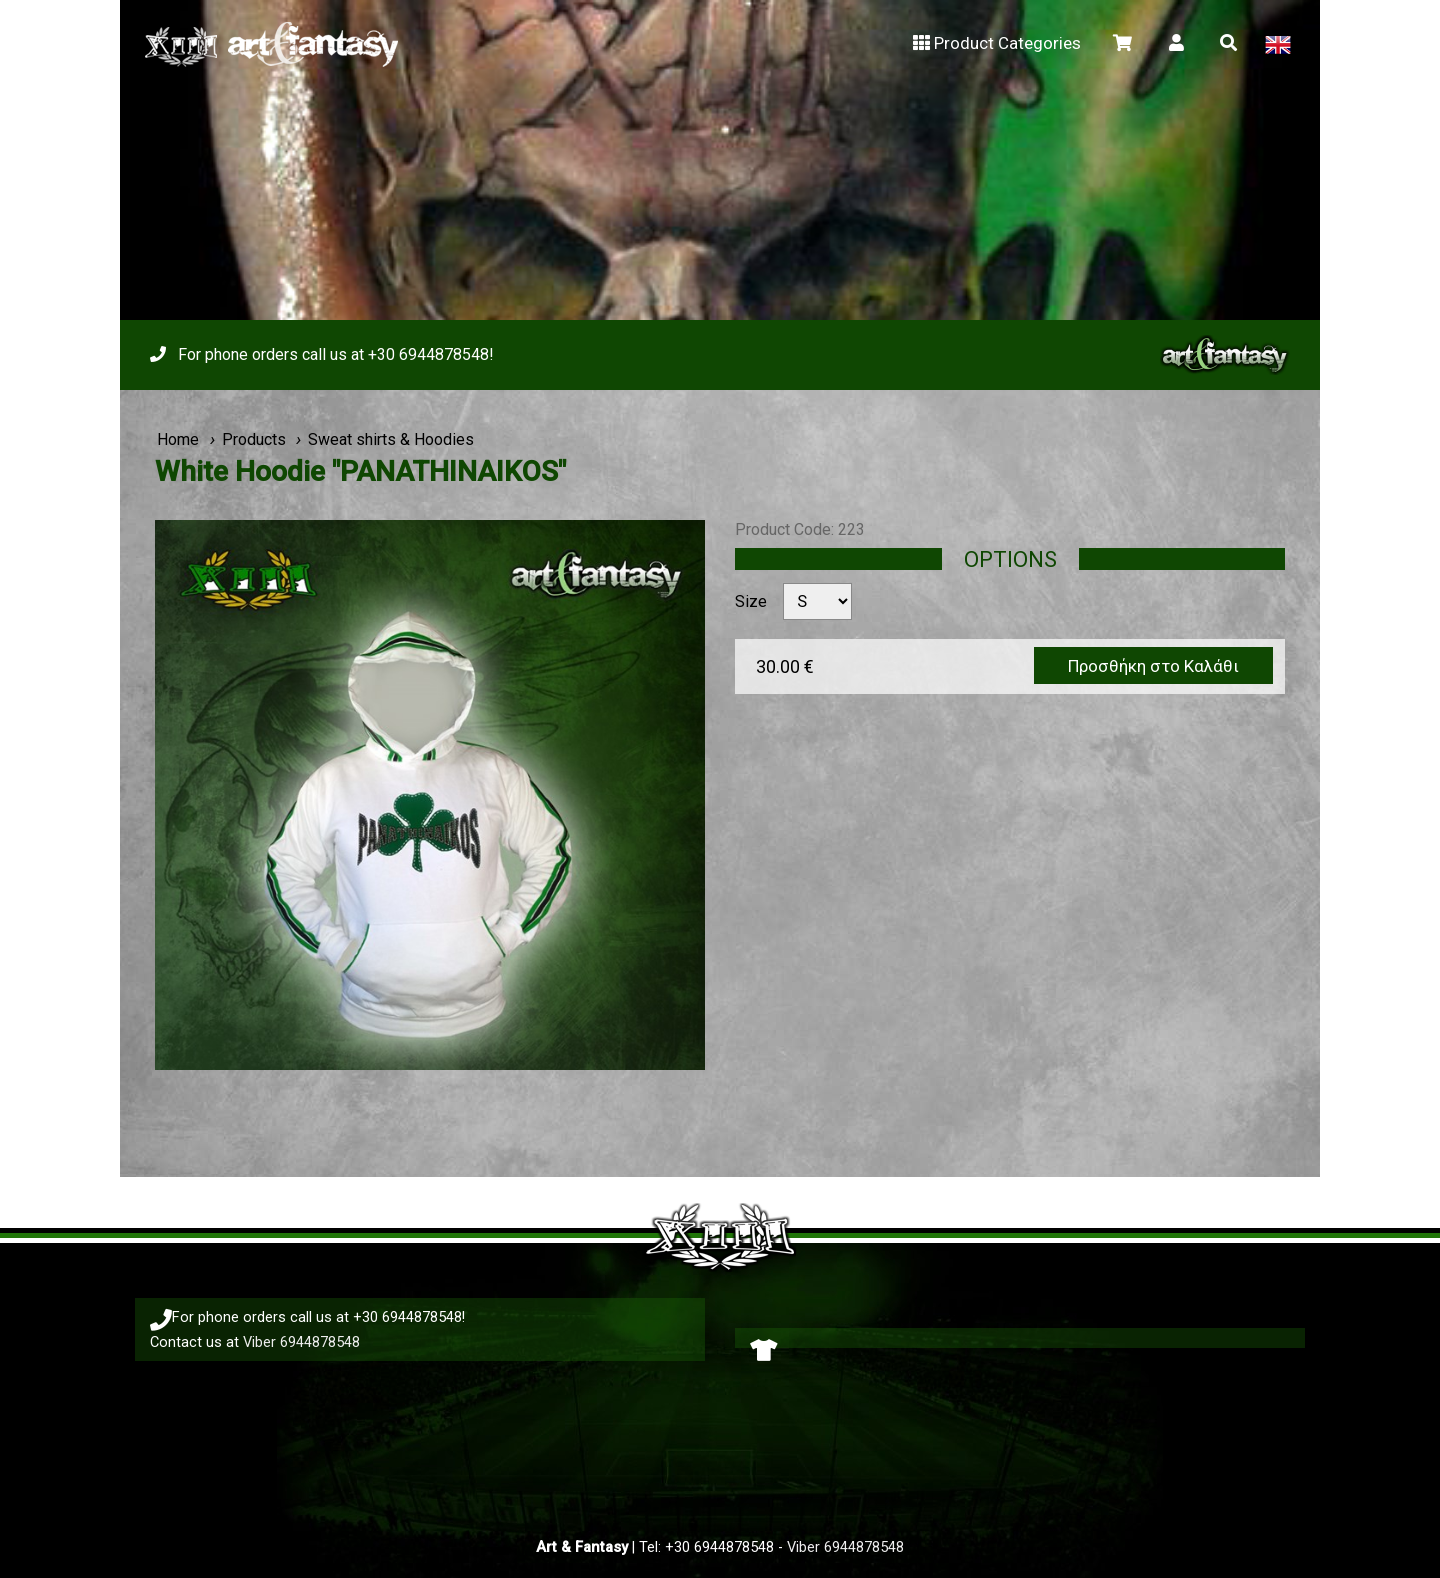  I want to click on Home, so click(178, 439).